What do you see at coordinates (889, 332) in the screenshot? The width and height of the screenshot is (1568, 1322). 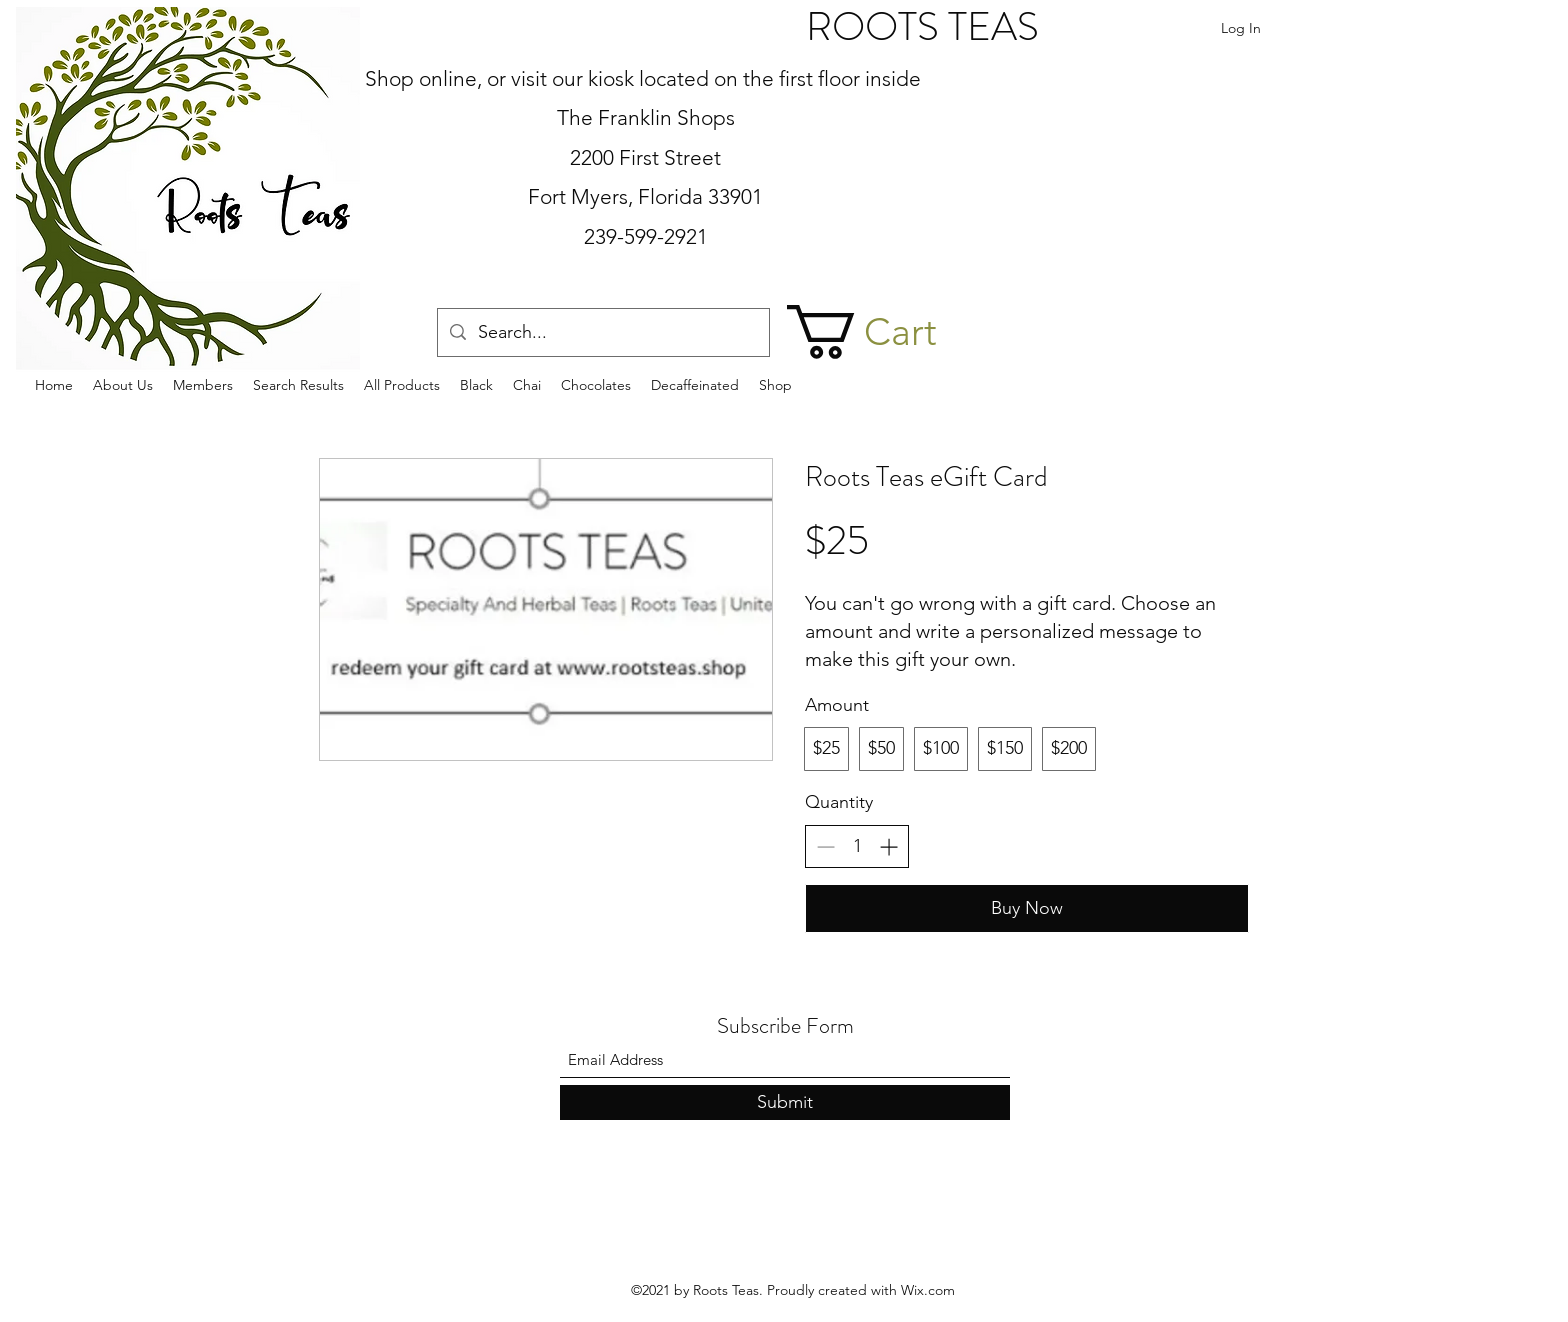 I see `[button]` at bounding box center [889, 332].